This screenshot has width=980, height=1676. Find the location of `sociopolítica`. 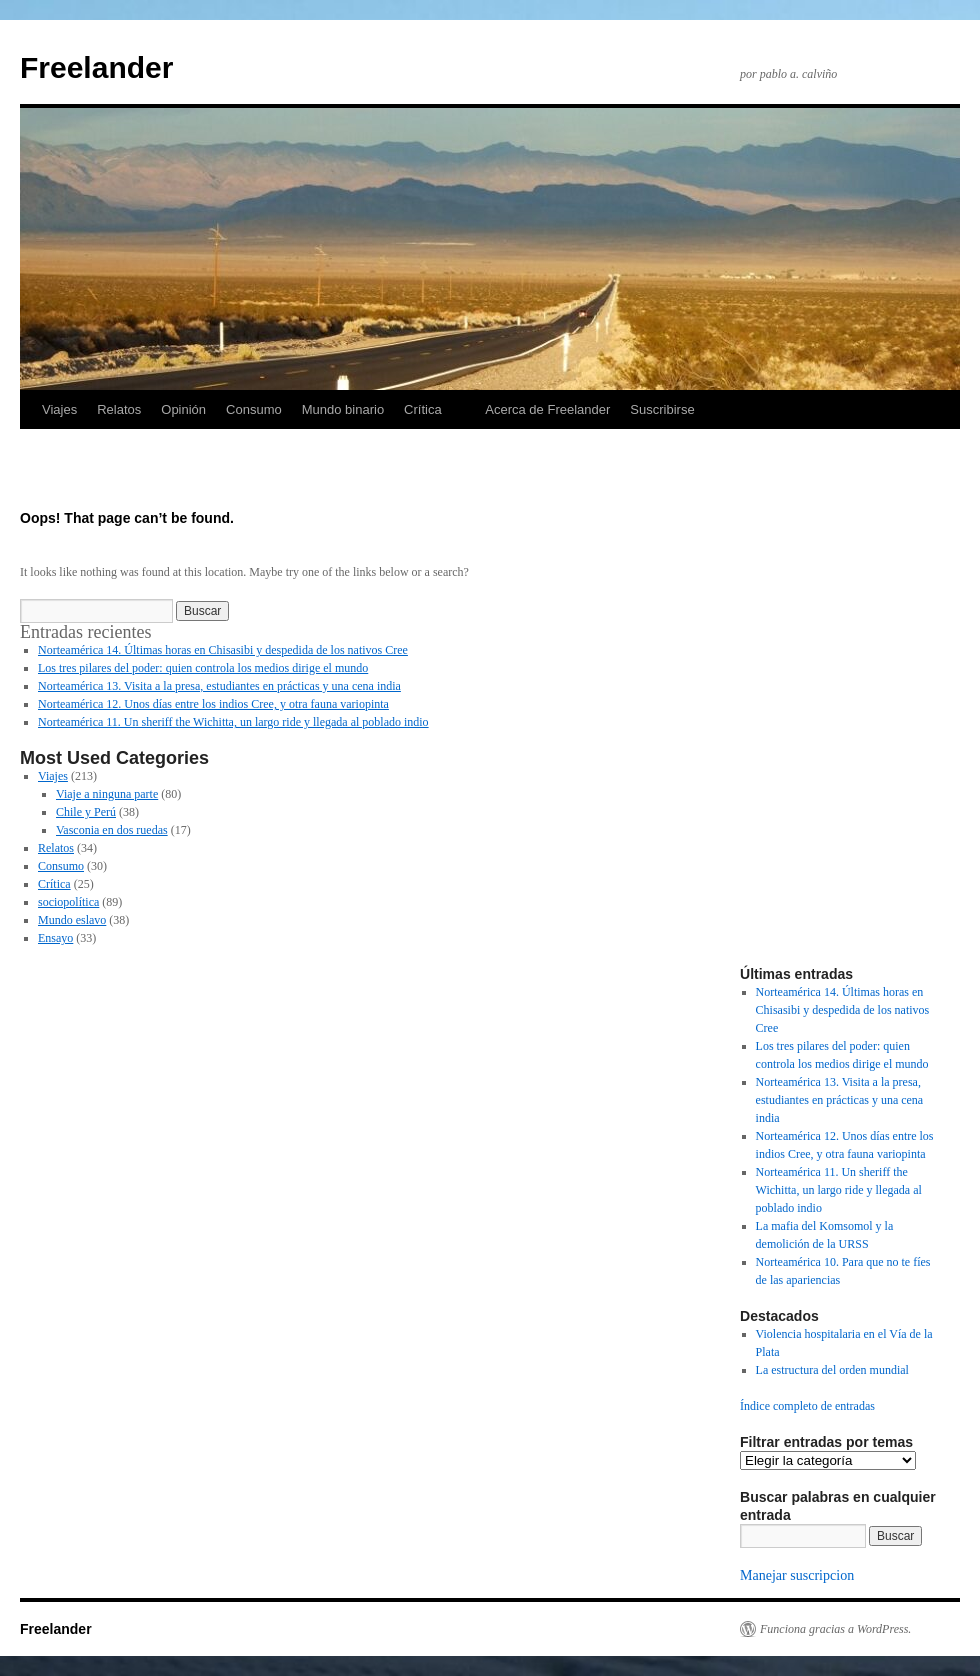

sociopolítica is located at coordinates (68, 902).